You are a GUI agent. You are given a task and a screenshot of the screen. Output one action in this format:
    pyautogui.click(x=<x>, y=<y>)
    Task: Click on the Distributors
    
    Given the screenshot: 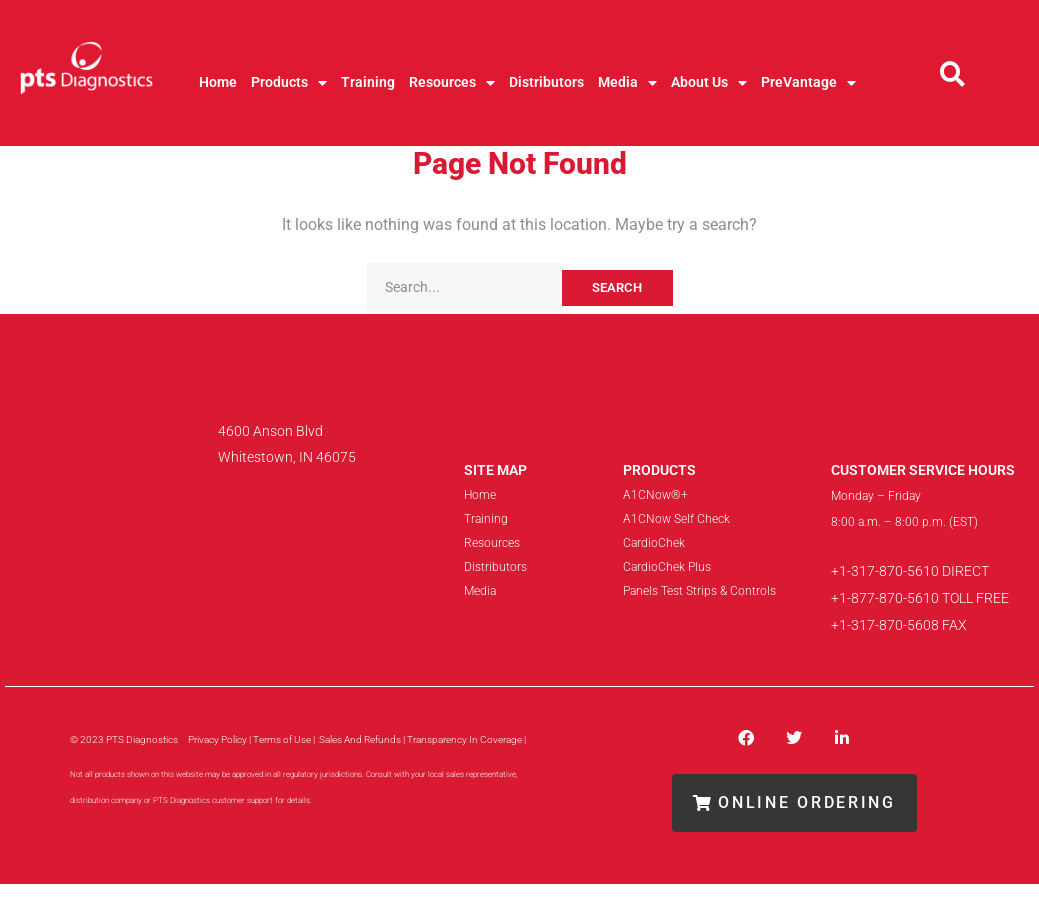 What is the action you would take?
    pyautogui.click(x=546, y=82)
    